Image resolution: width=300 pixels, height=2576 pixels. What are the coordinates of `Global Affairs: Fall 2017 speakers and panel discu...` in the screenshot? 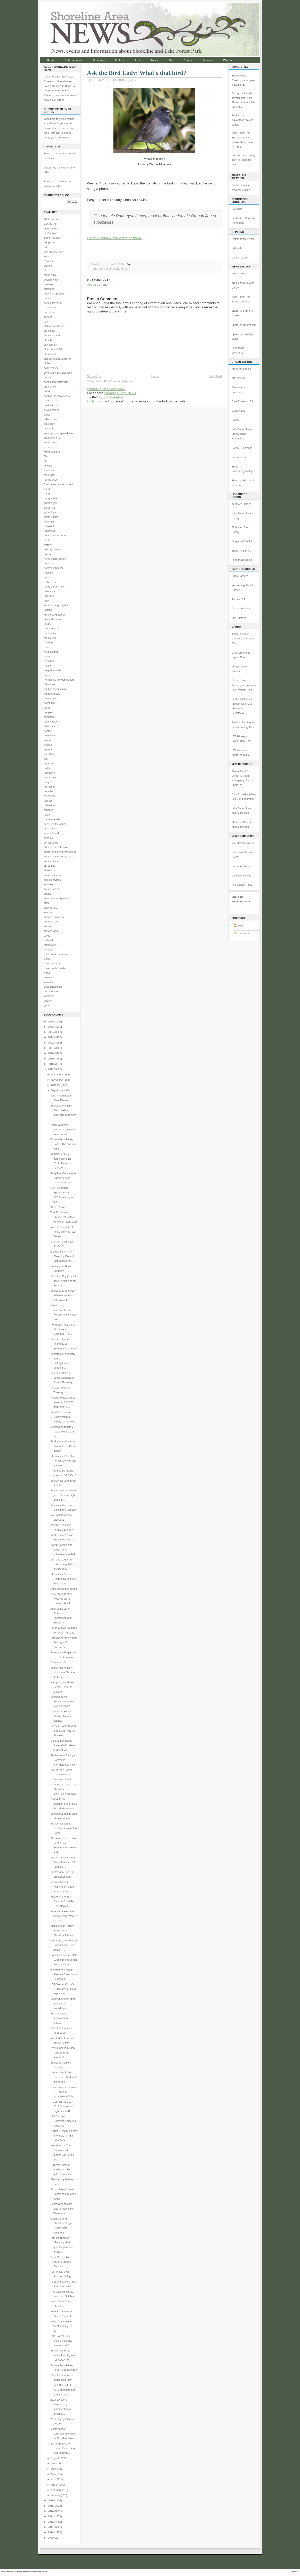 It's located at (62, 2390).